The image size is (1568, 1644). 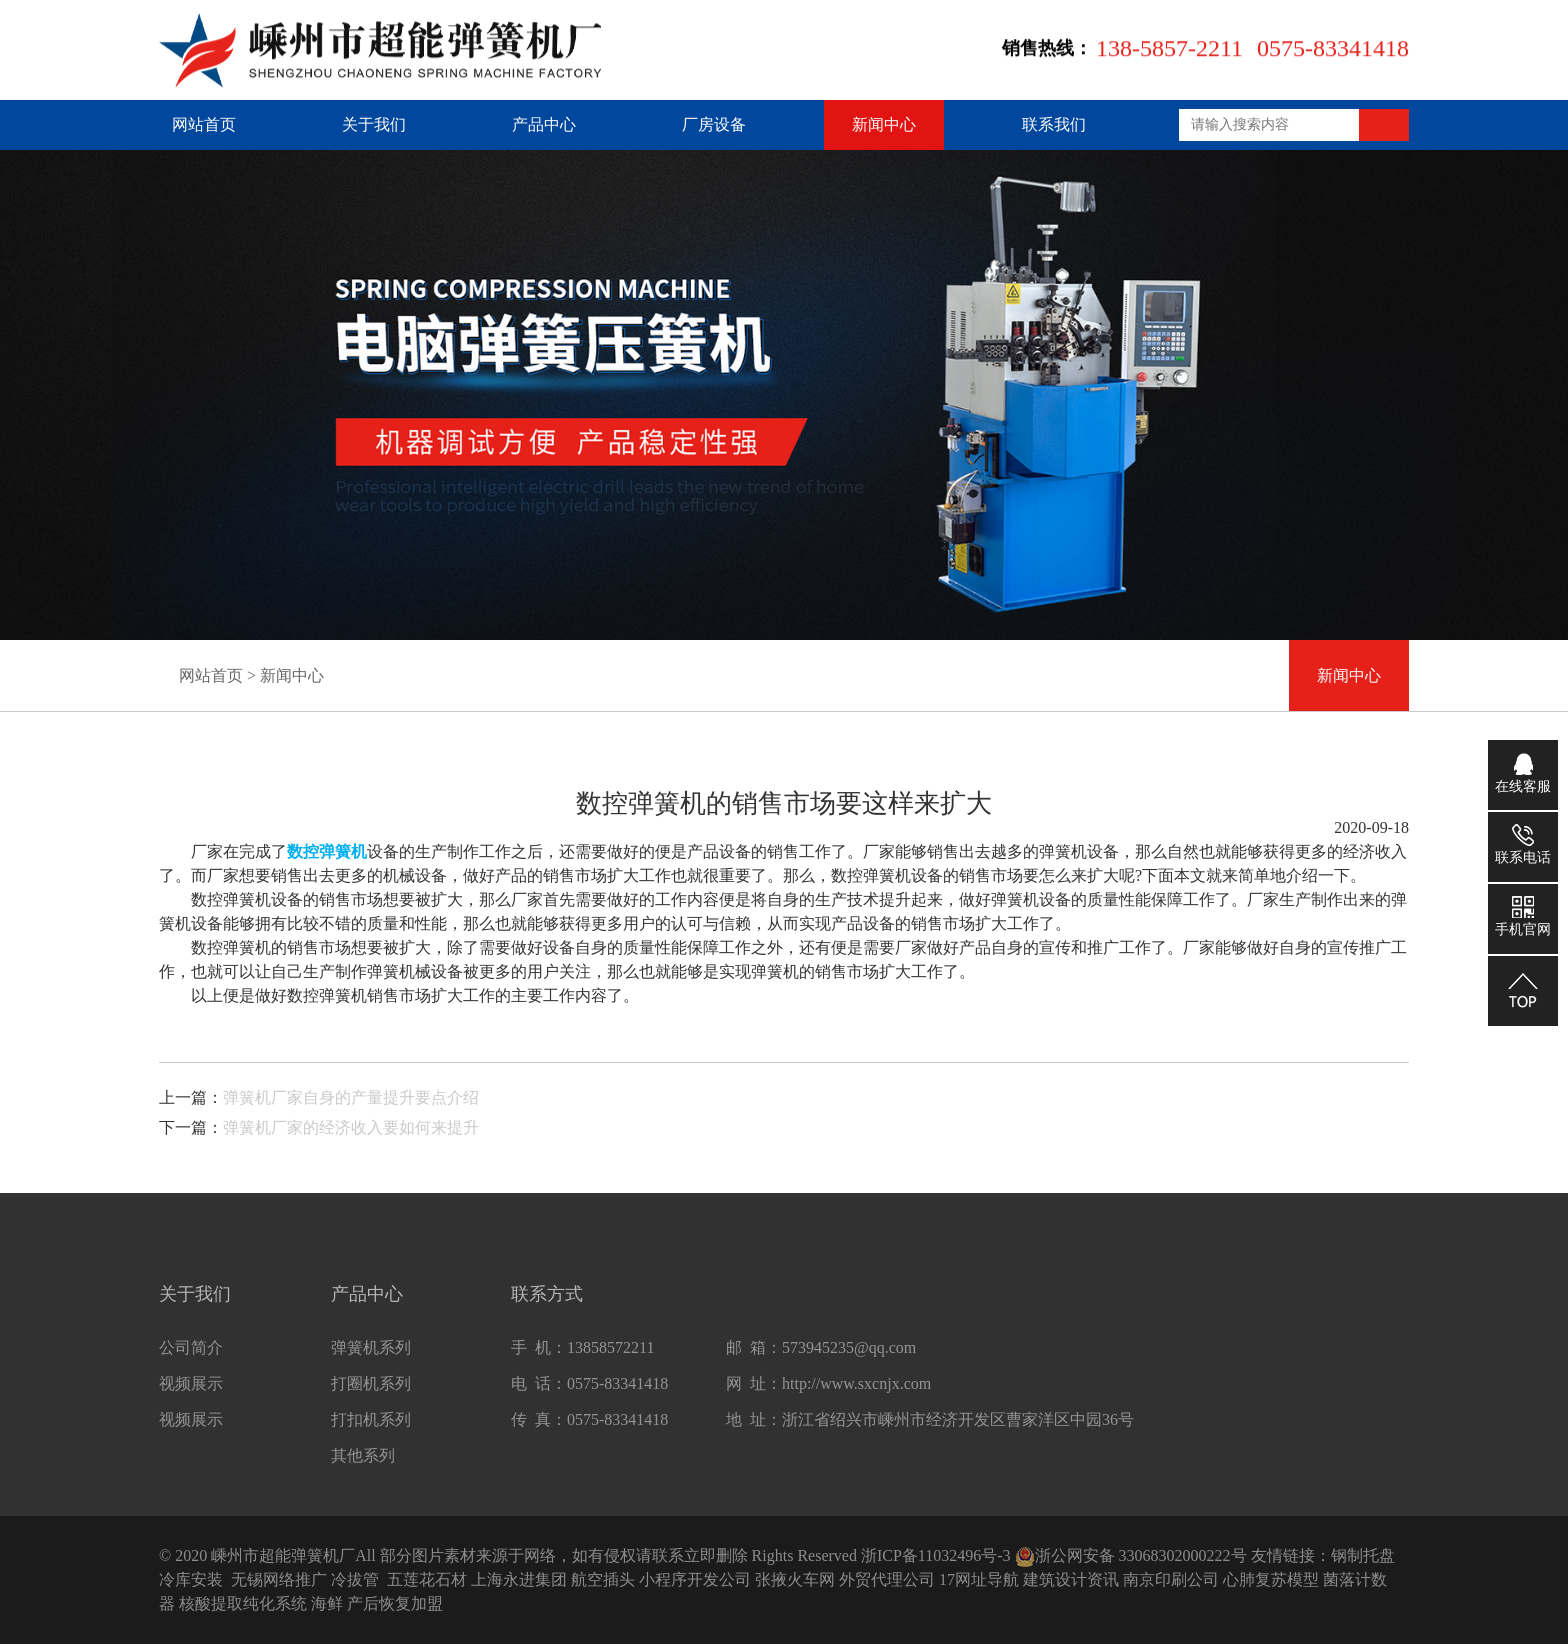 What do you see at coordinates (371, 1392) in the screenshot?
I see `打圈机系列` at bounding box center [371, 1392].